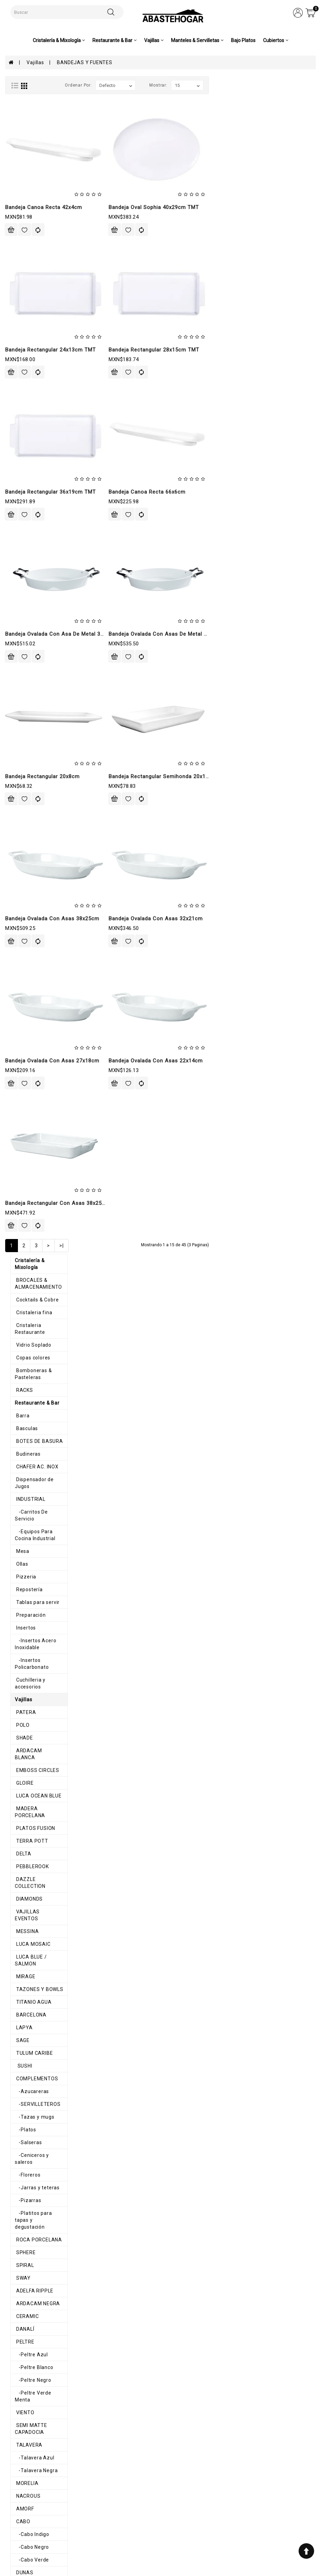  Describe the element at coordinates (19, 963) in the screenshot. I see `SPIRAL` at that location.